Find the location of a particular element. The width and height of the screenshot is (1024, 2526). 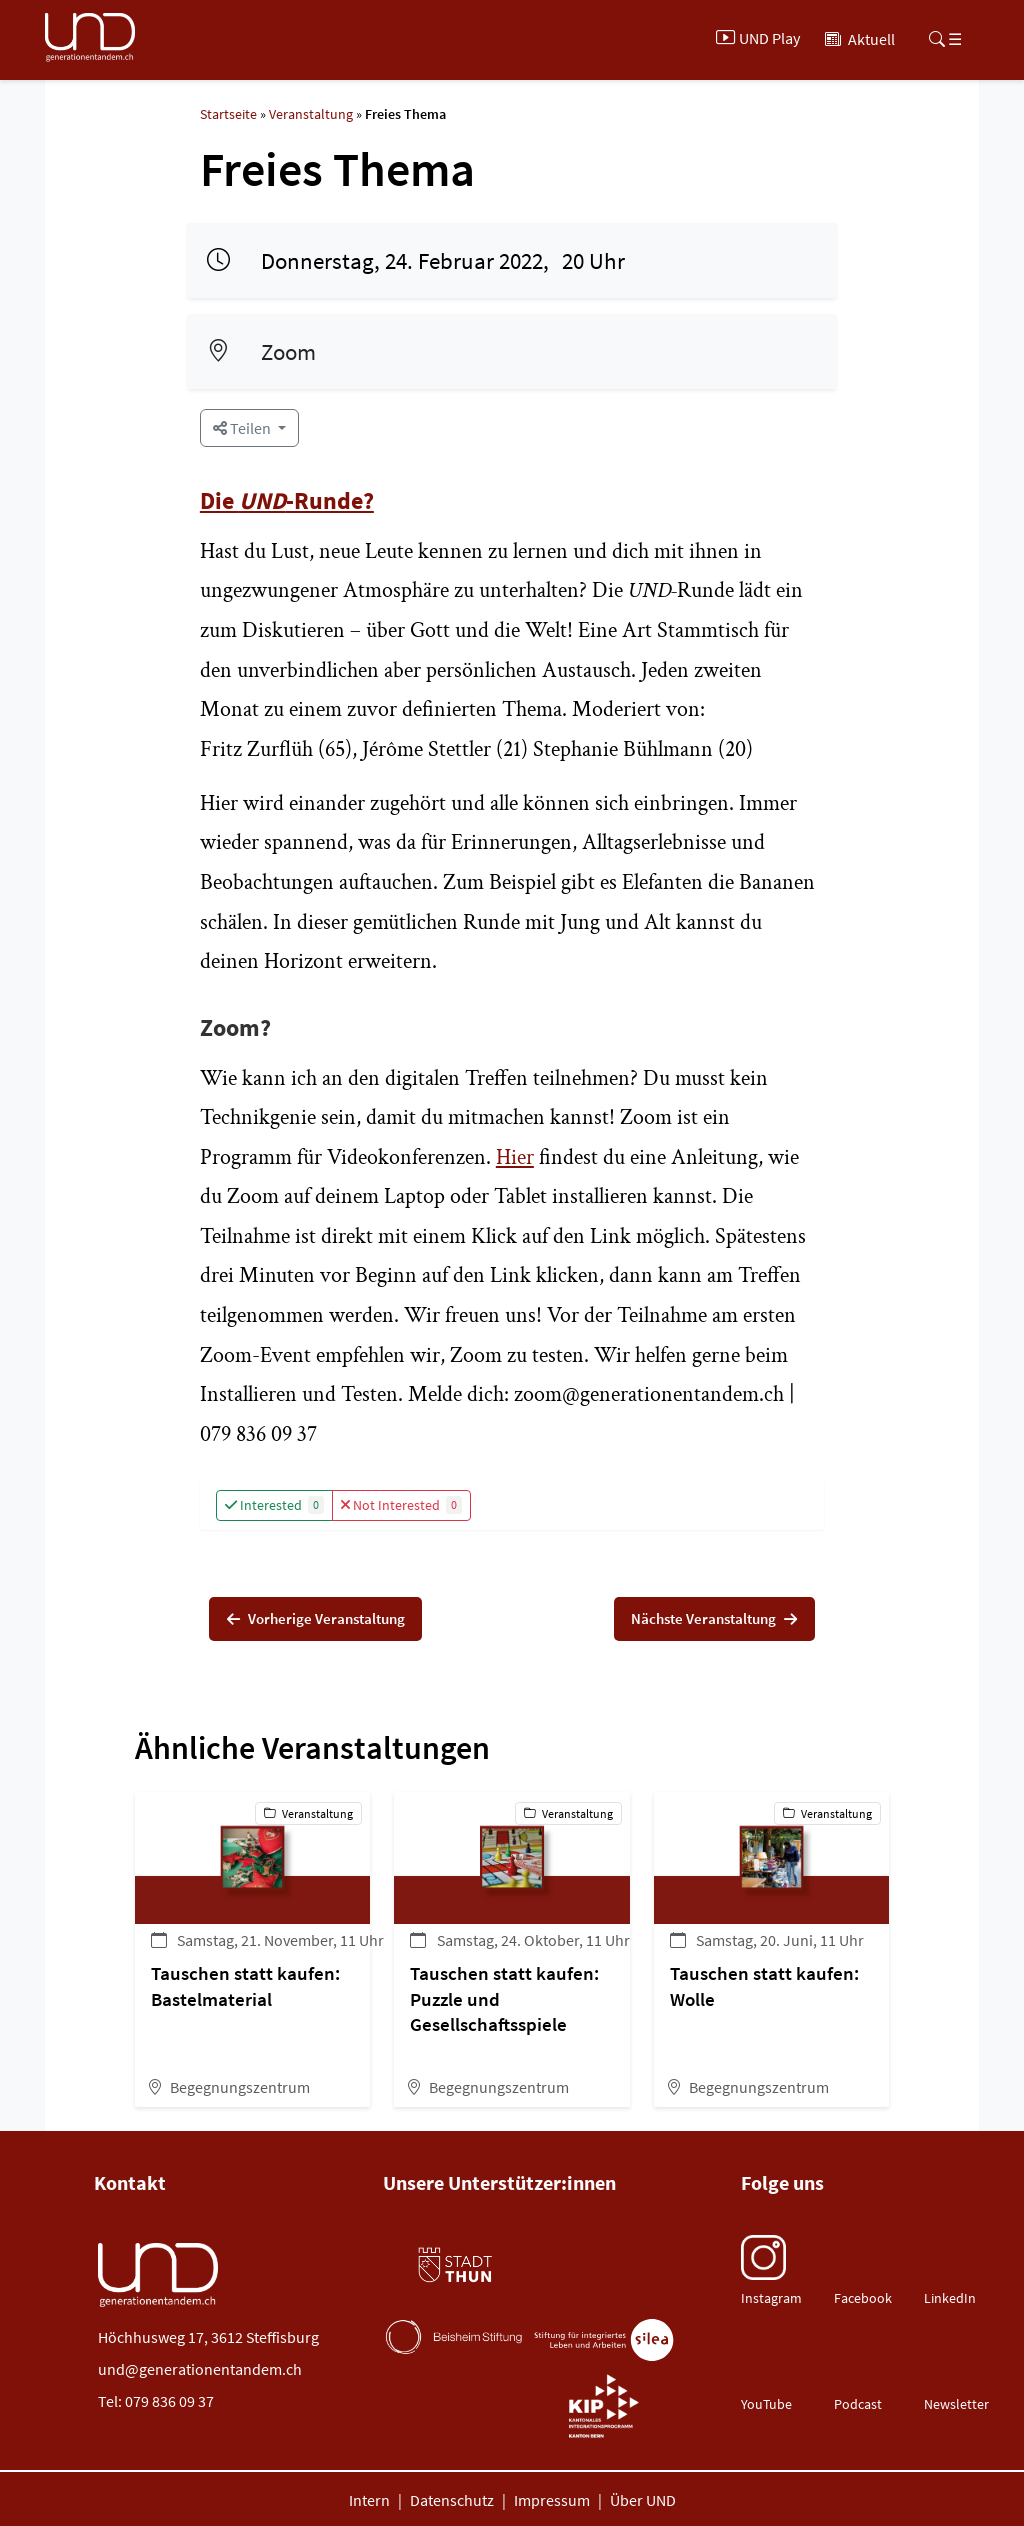

Die -Runde? is located at coordinates (287, 500).